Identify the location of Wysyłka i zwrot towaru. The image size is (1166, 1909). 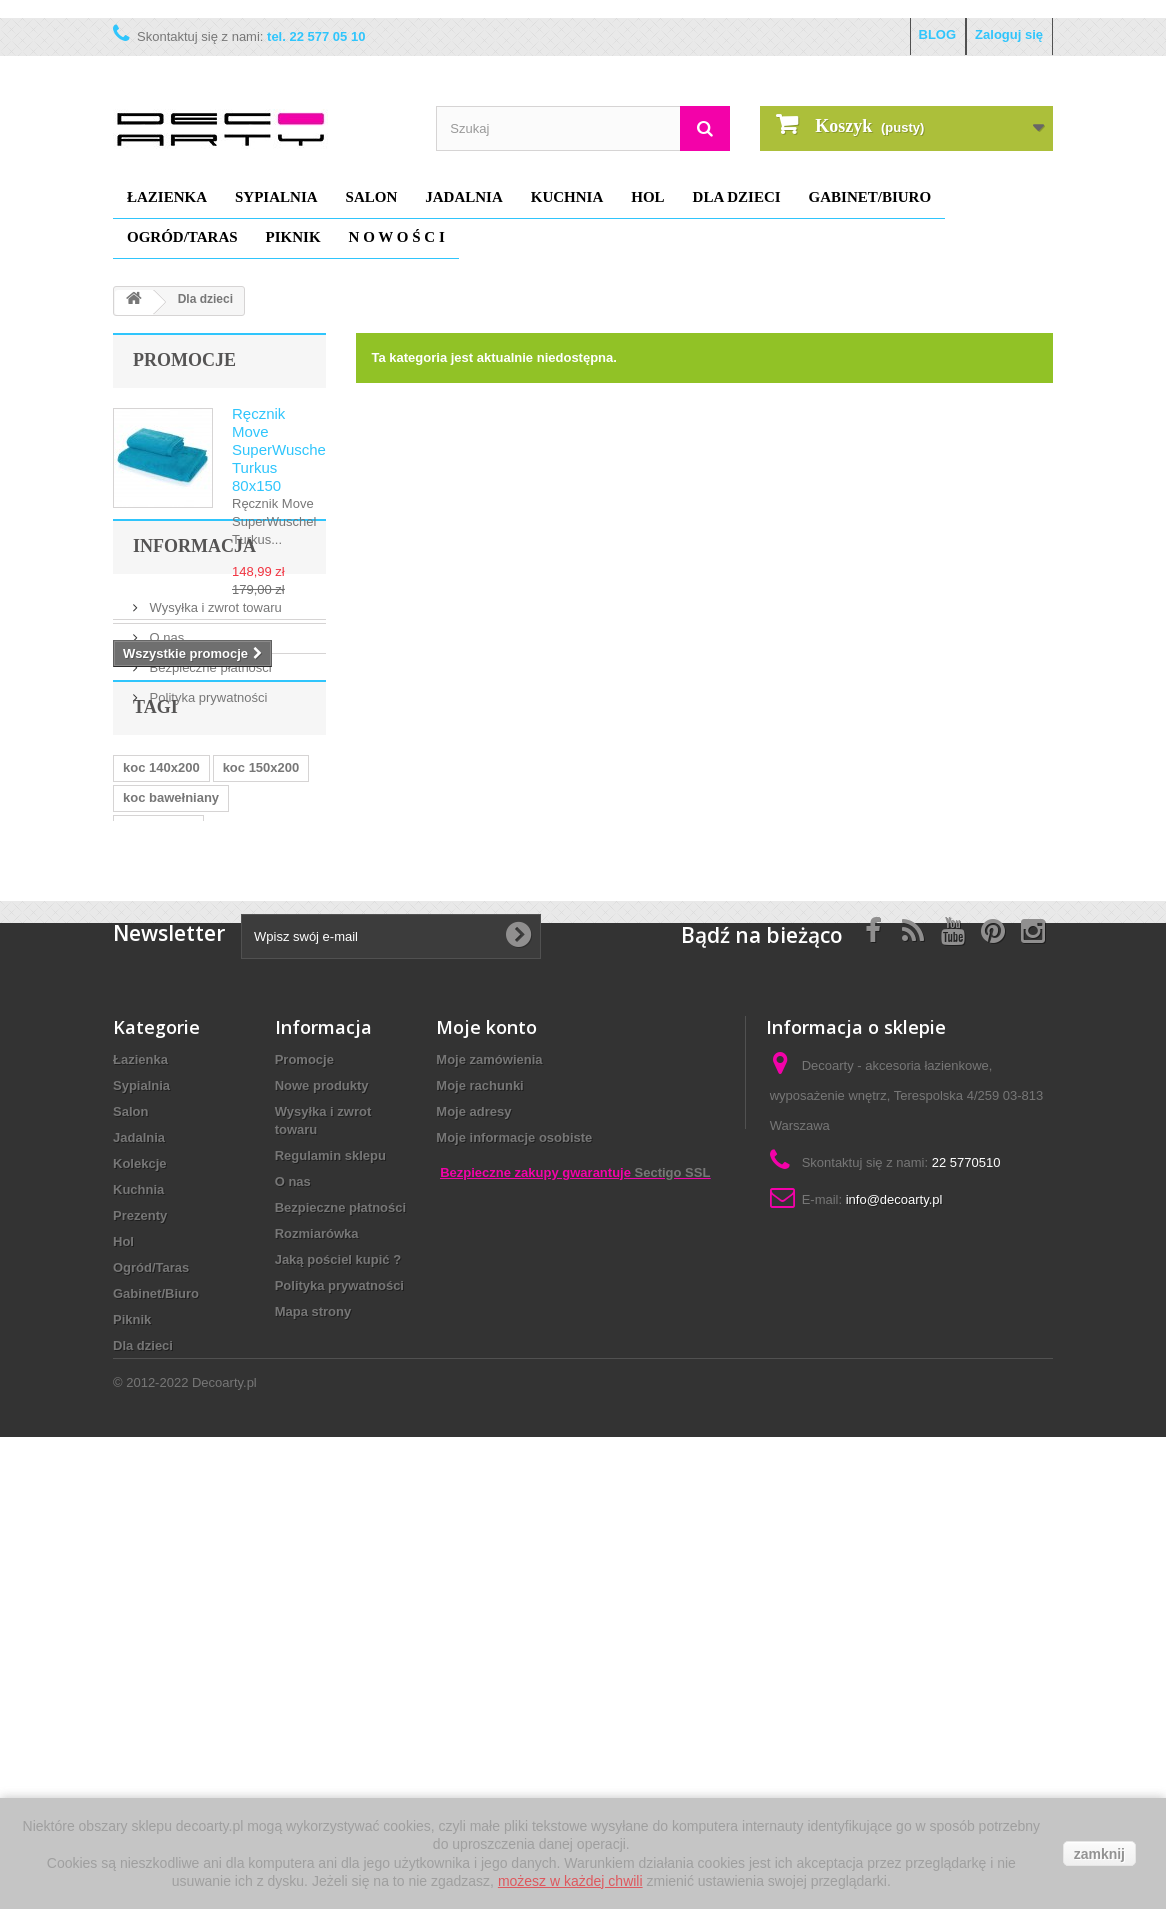
(214, 777).